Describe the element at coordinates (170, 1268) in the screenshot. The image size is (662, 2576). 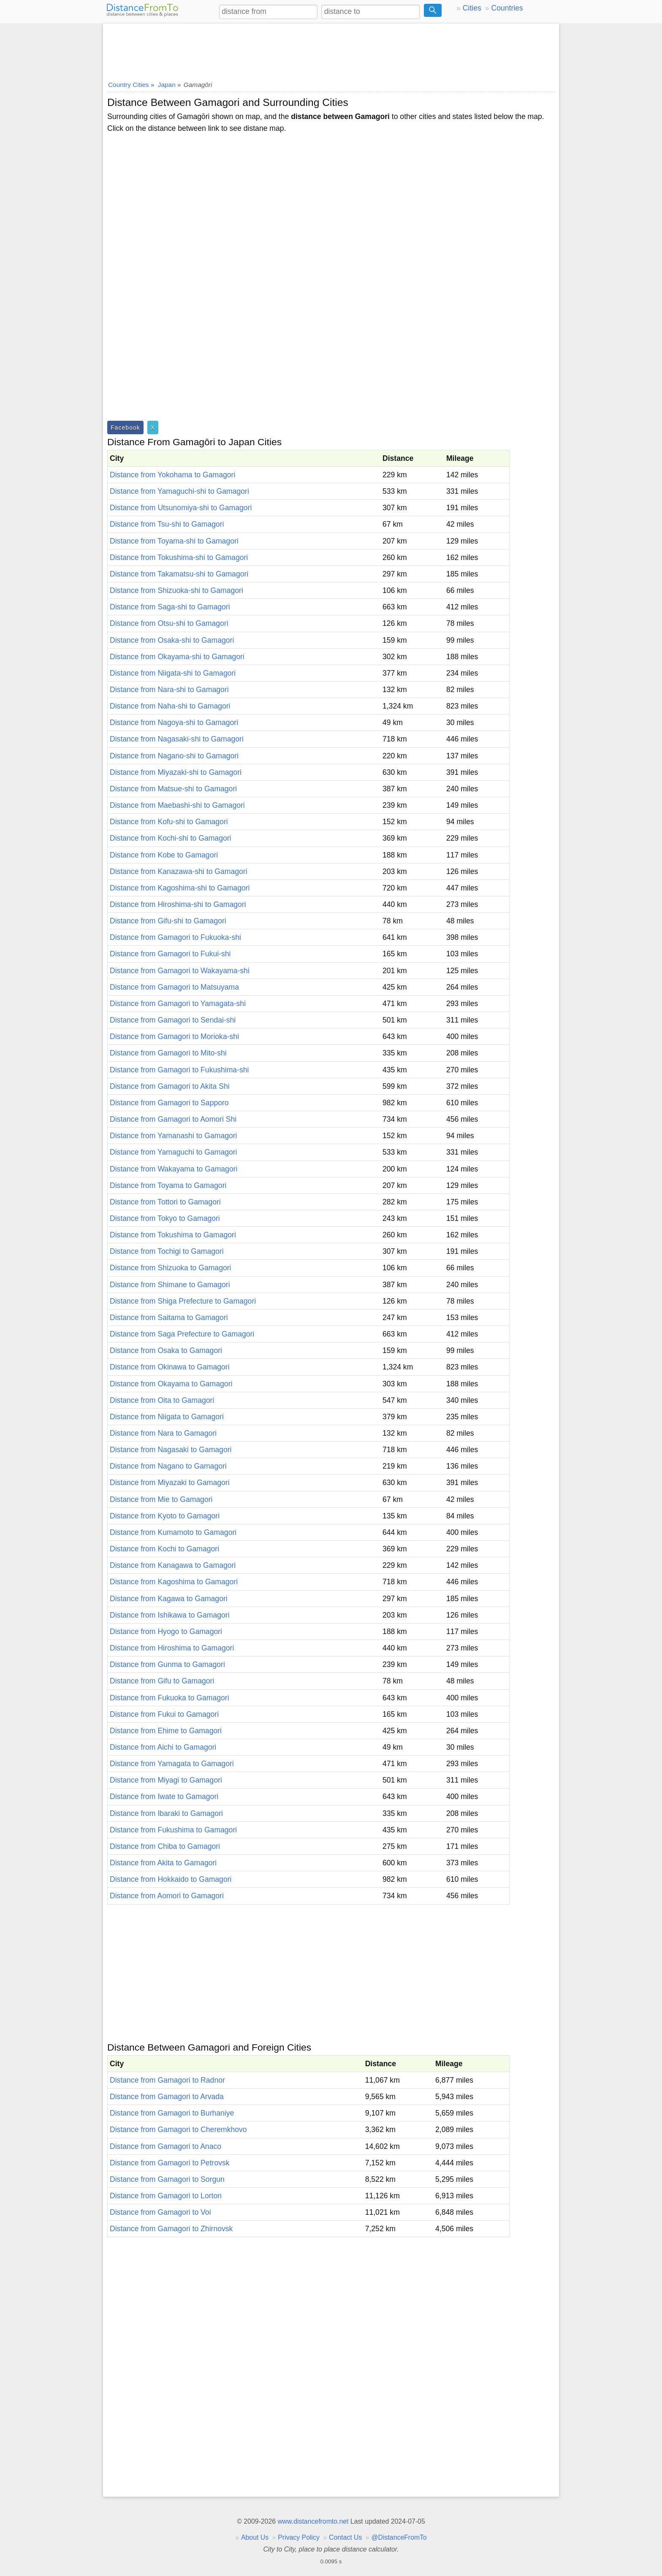
I see `Distance from Shizuoka to Gamagori` at that location.